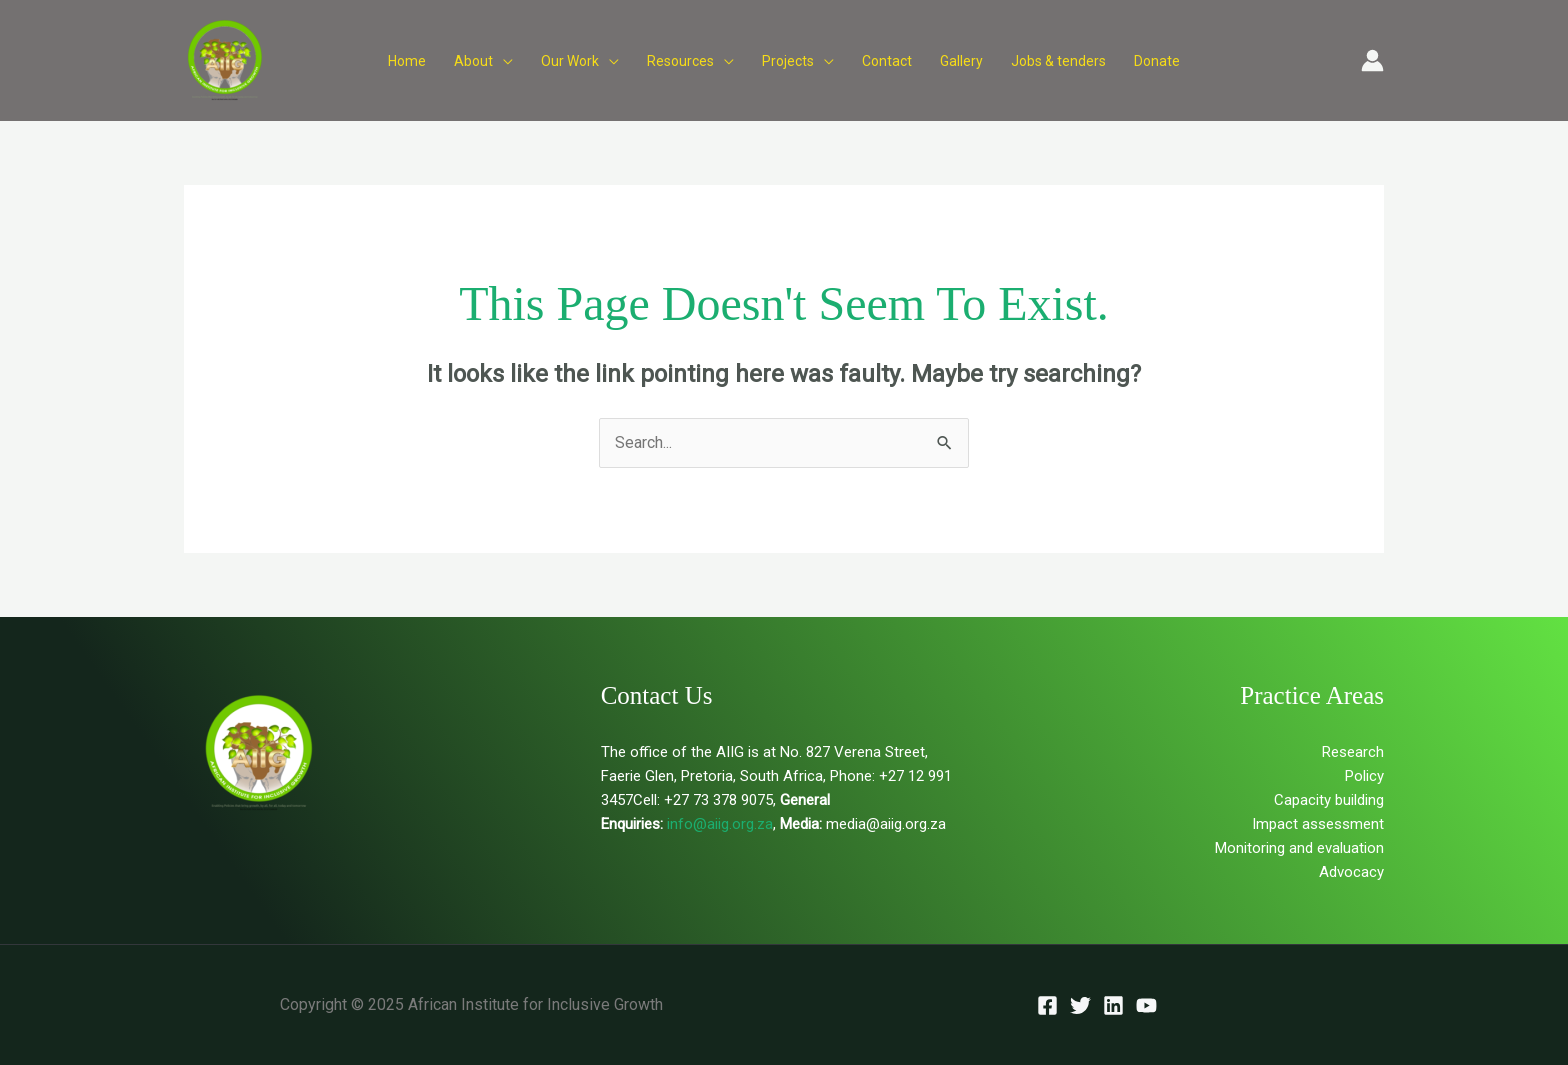 This screenshot has width=1568, height=1065. Describe the element at coordinates (1157, 61) in the screenshot. I see `Donate` at that location.